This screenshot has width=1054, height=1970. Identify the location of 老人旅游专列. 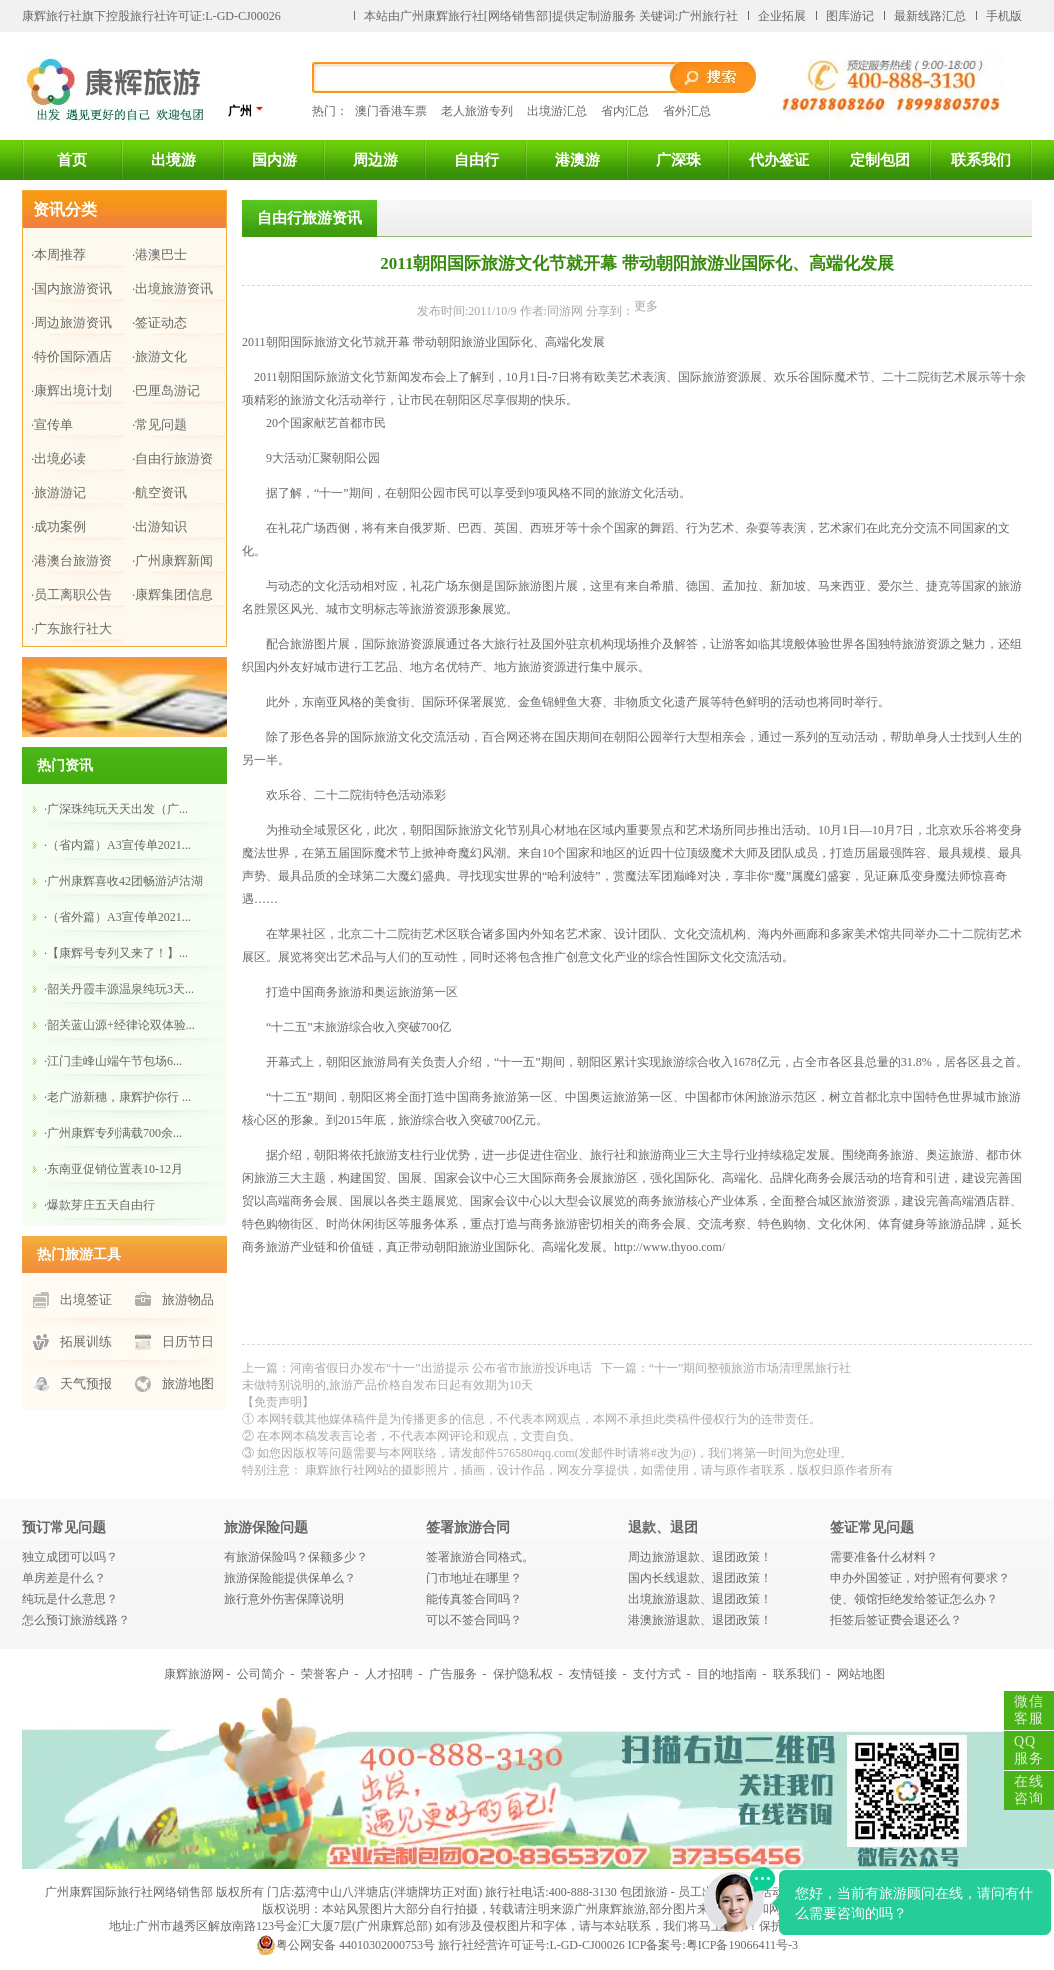
(477, 111).